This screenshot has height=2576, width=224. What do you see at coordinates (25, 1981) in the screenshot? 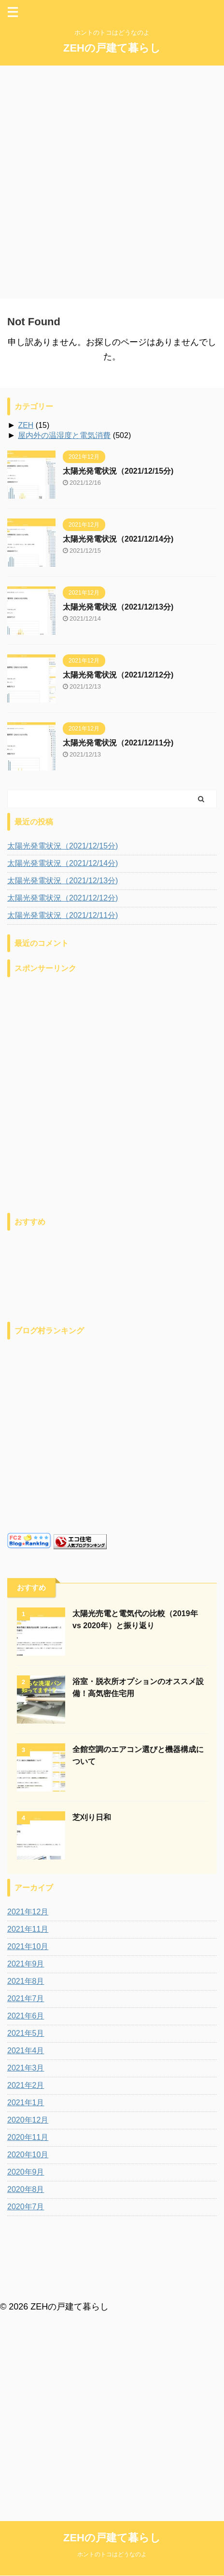
I see `2021年8月` at bounding box center [25, 1981].